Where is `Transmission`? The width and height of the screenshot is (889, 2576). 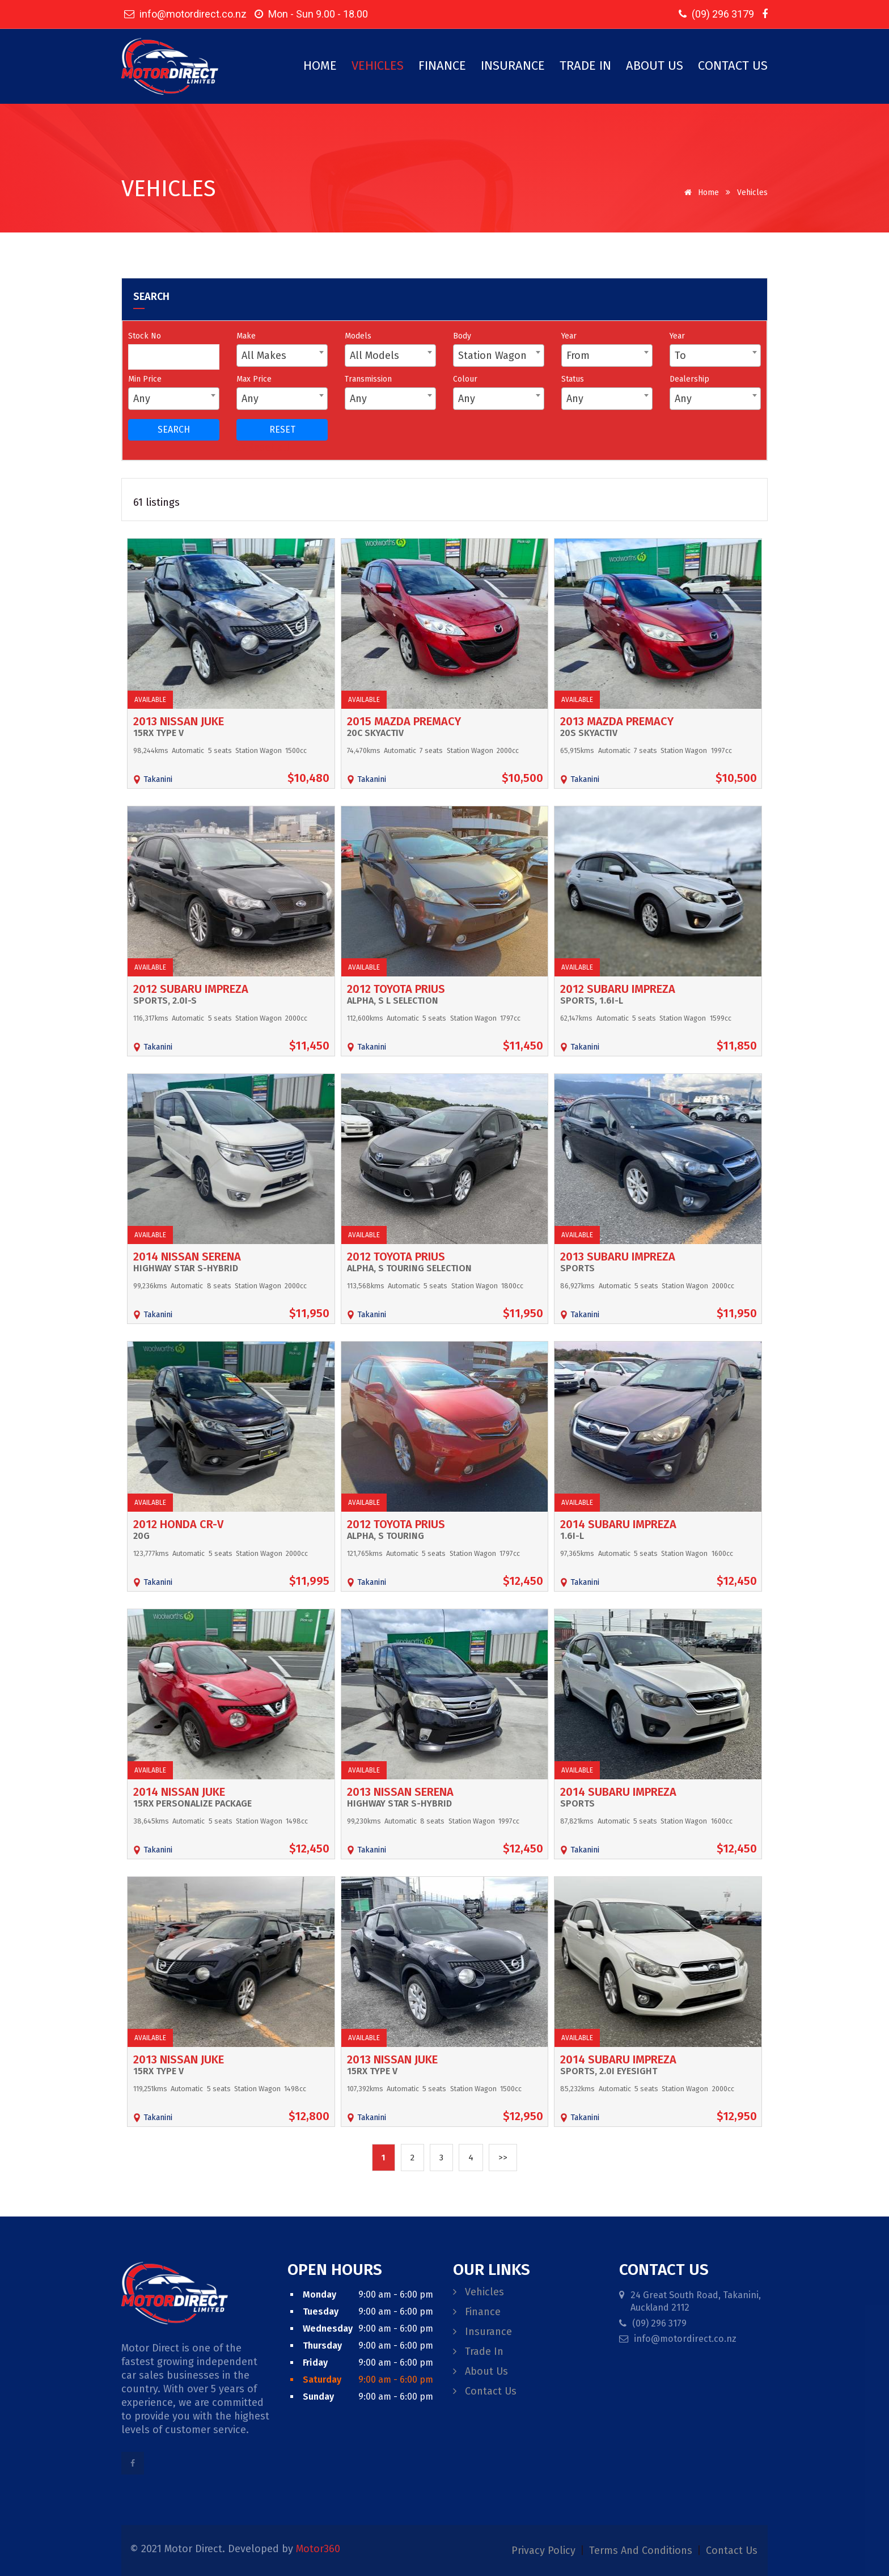 Transmission is located at coordinates (368, 379).